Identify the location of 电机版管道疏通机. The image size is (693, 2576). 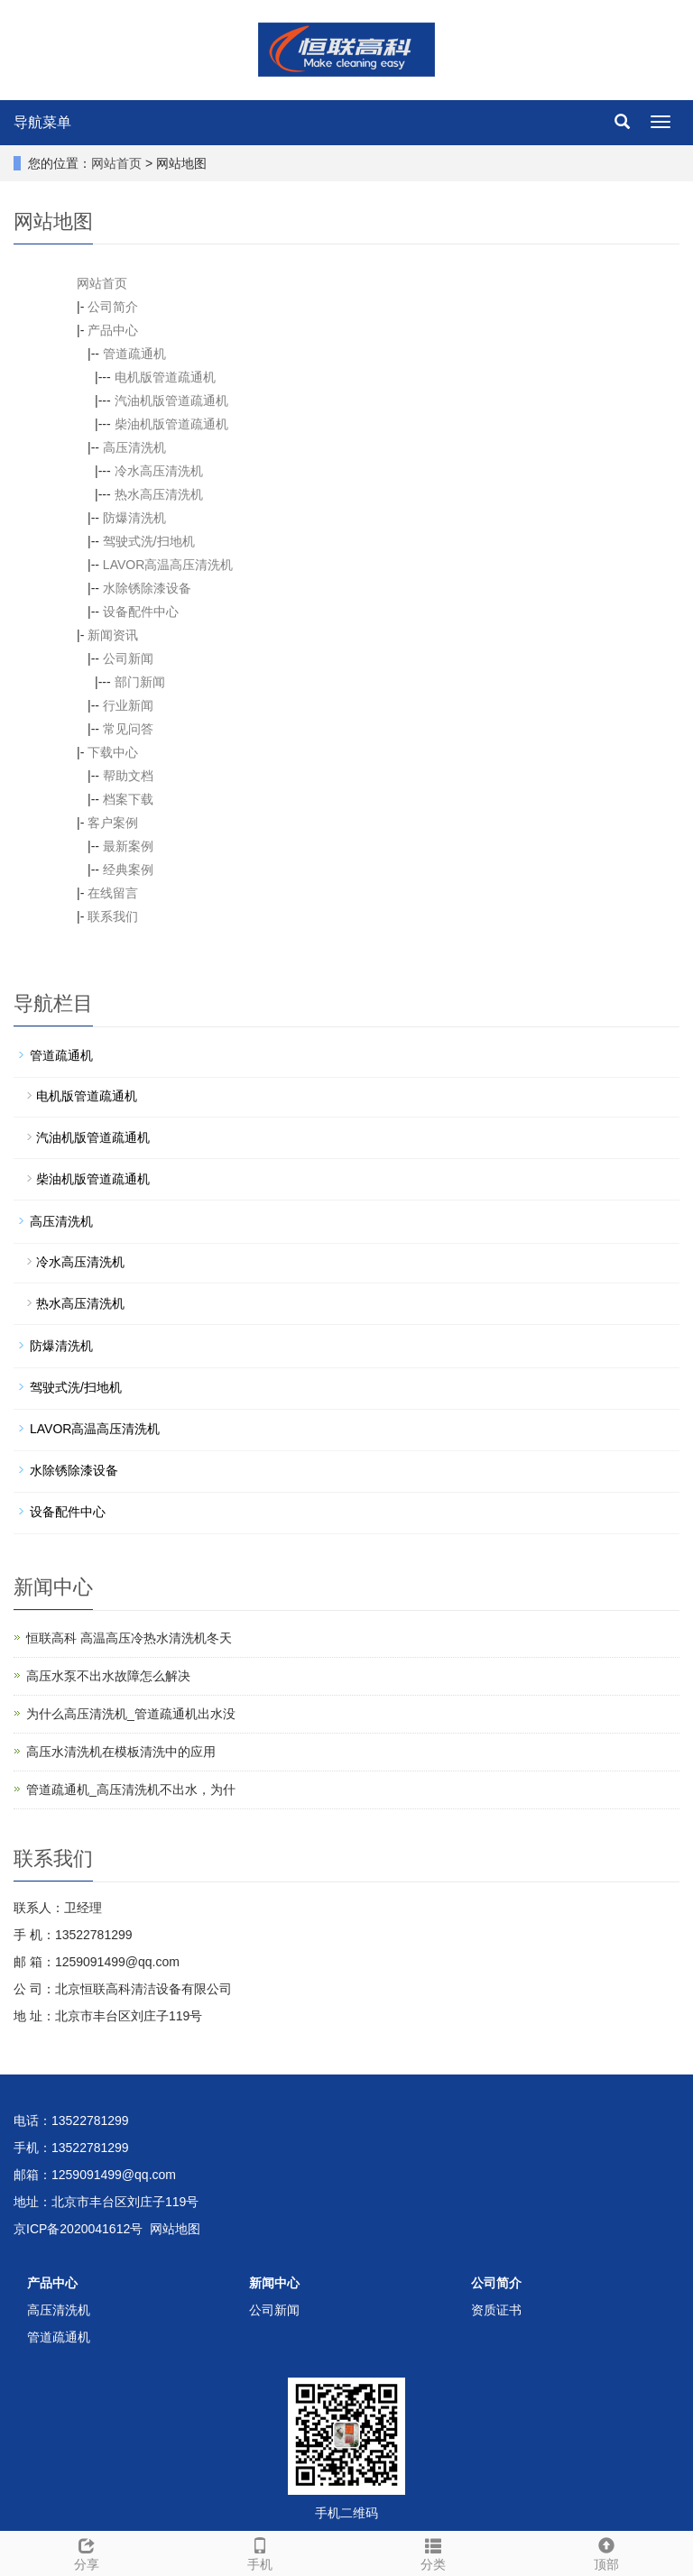
(165, 377).